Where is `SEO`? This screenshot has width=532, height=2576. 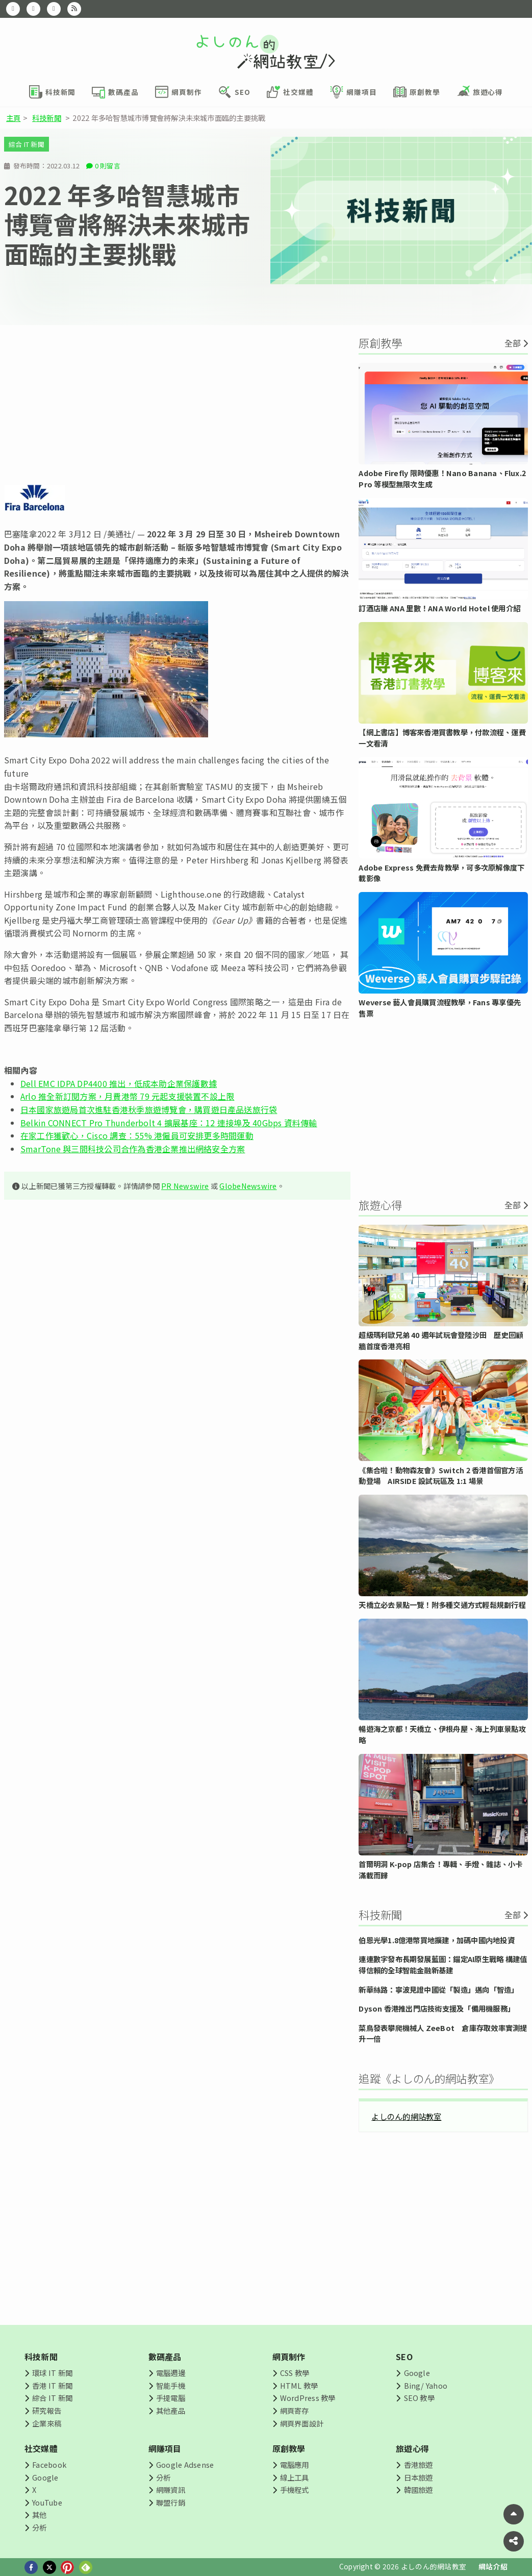 SEO is located at coordinates (404, 2356).